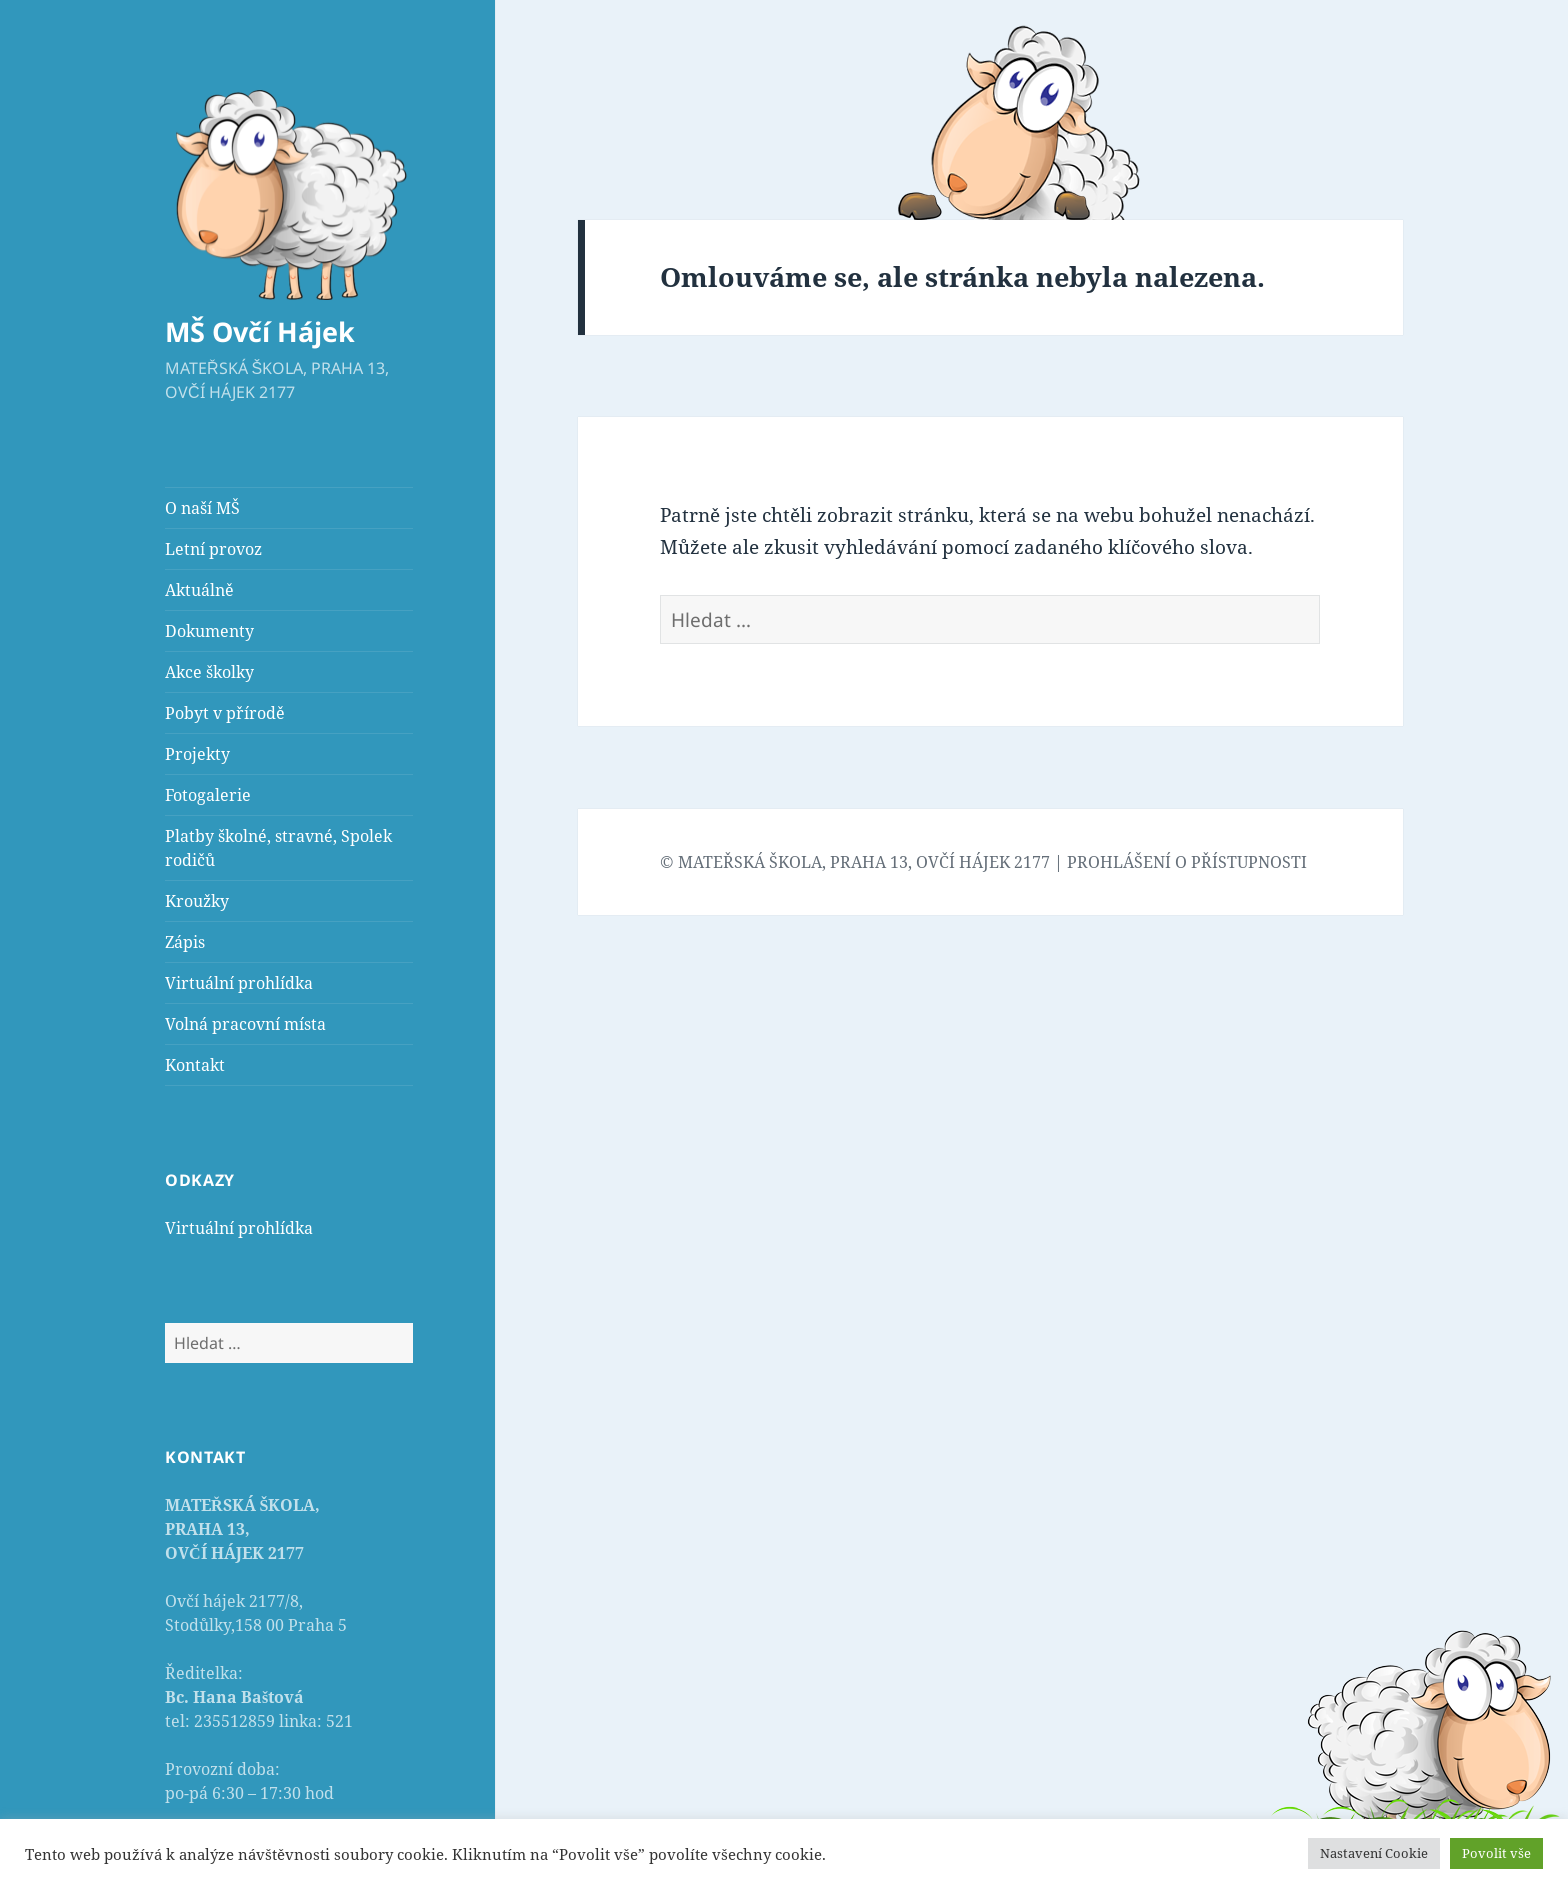  Describe the element at coordinates (185, 942) in the screenshot. I see `Zápis` at that location.